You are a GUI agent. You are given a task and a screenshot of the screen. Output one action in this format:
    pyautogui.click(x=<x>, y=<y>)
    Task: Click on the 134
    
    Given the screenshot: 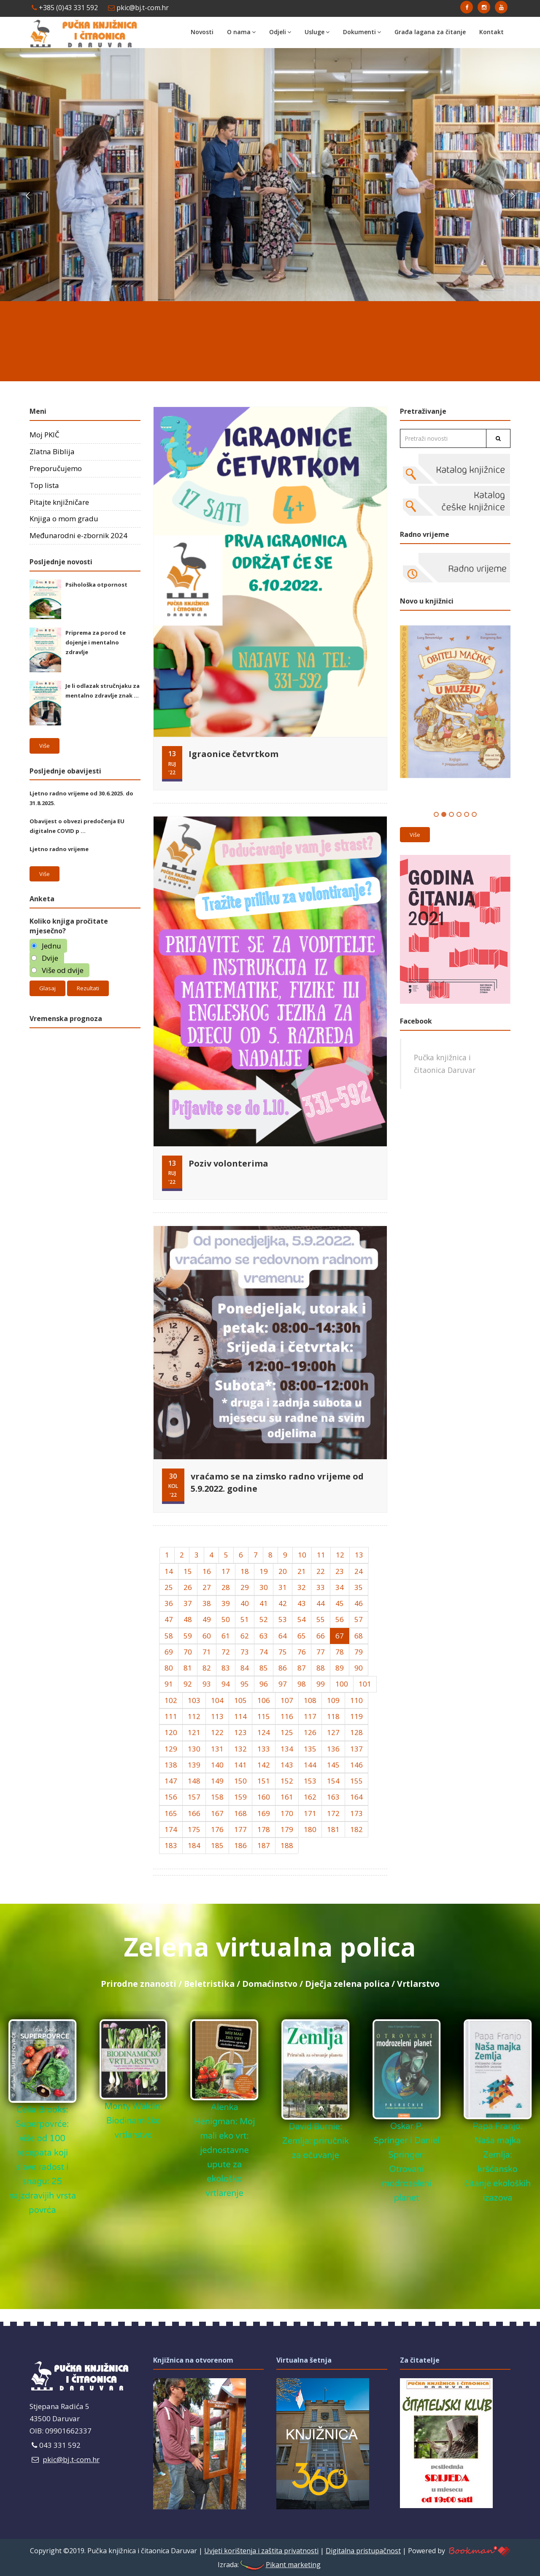 What is the action you would take?
    pyautogui.click(x=287, y=1749)
    